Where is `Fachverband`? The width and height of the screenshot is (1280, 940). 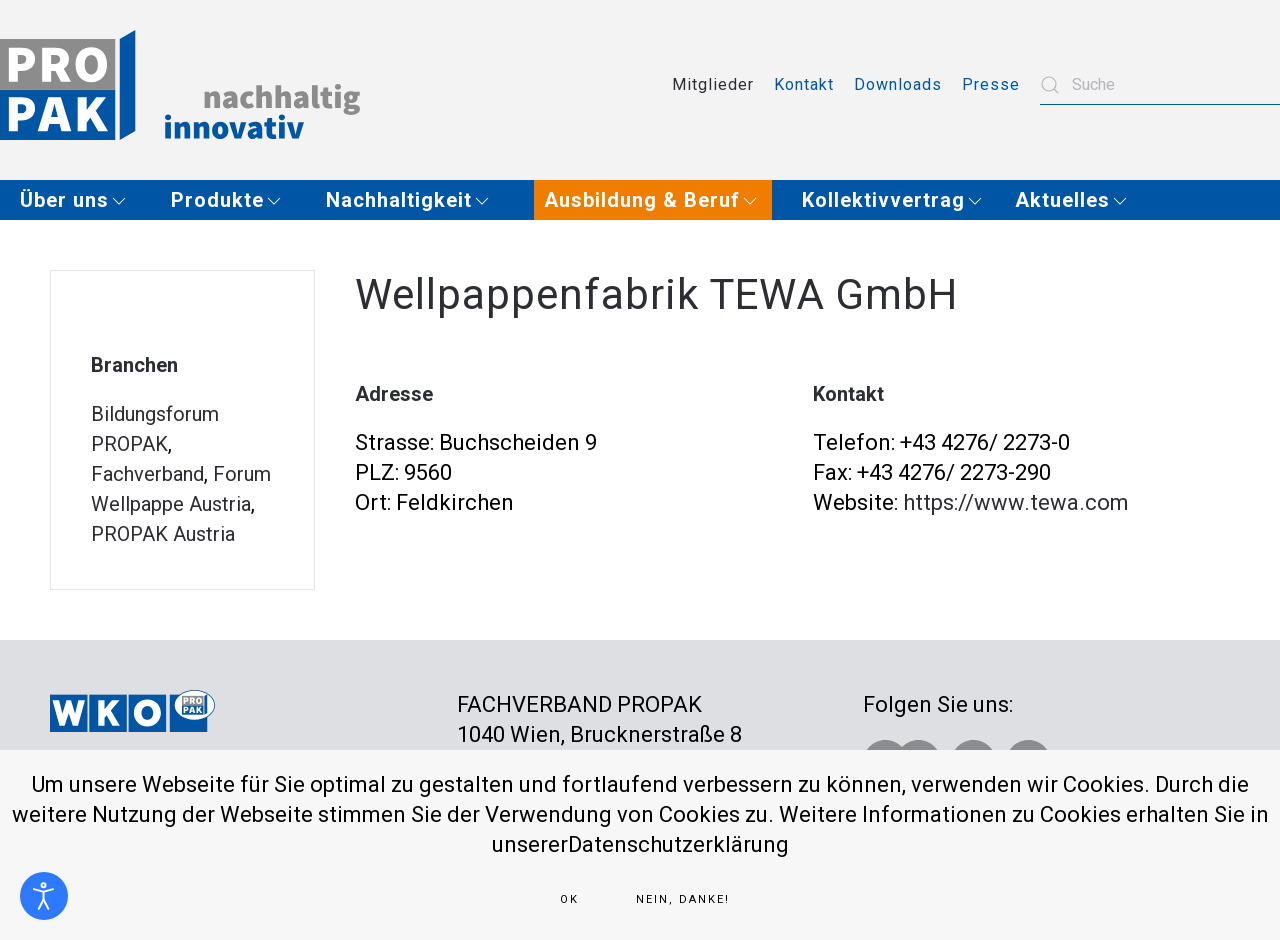
Fachverband is located at coordinates (147, 474).